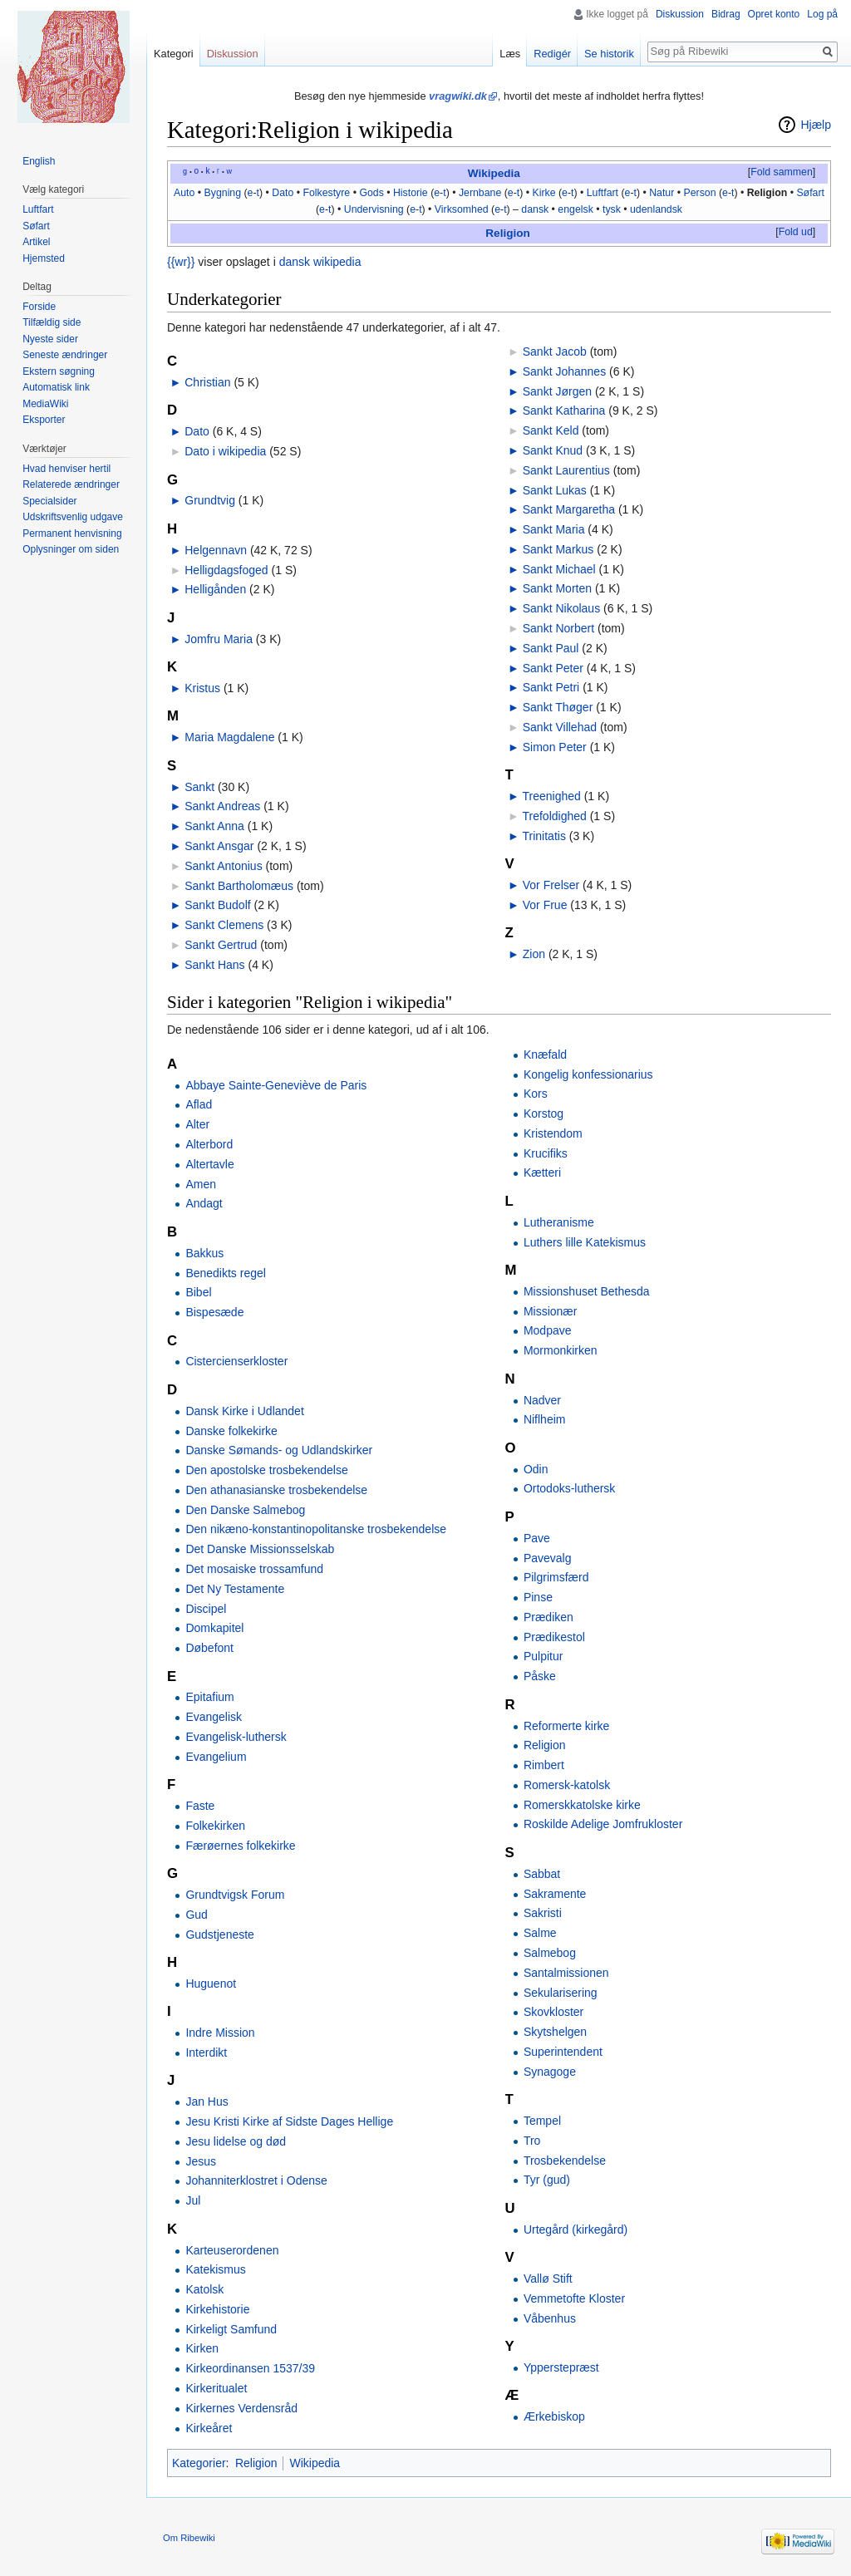 This screenshot has width=851, height=2576. Describe the element at coordinates (540, 1932) in the screenshot. I see `Salme` at that location.